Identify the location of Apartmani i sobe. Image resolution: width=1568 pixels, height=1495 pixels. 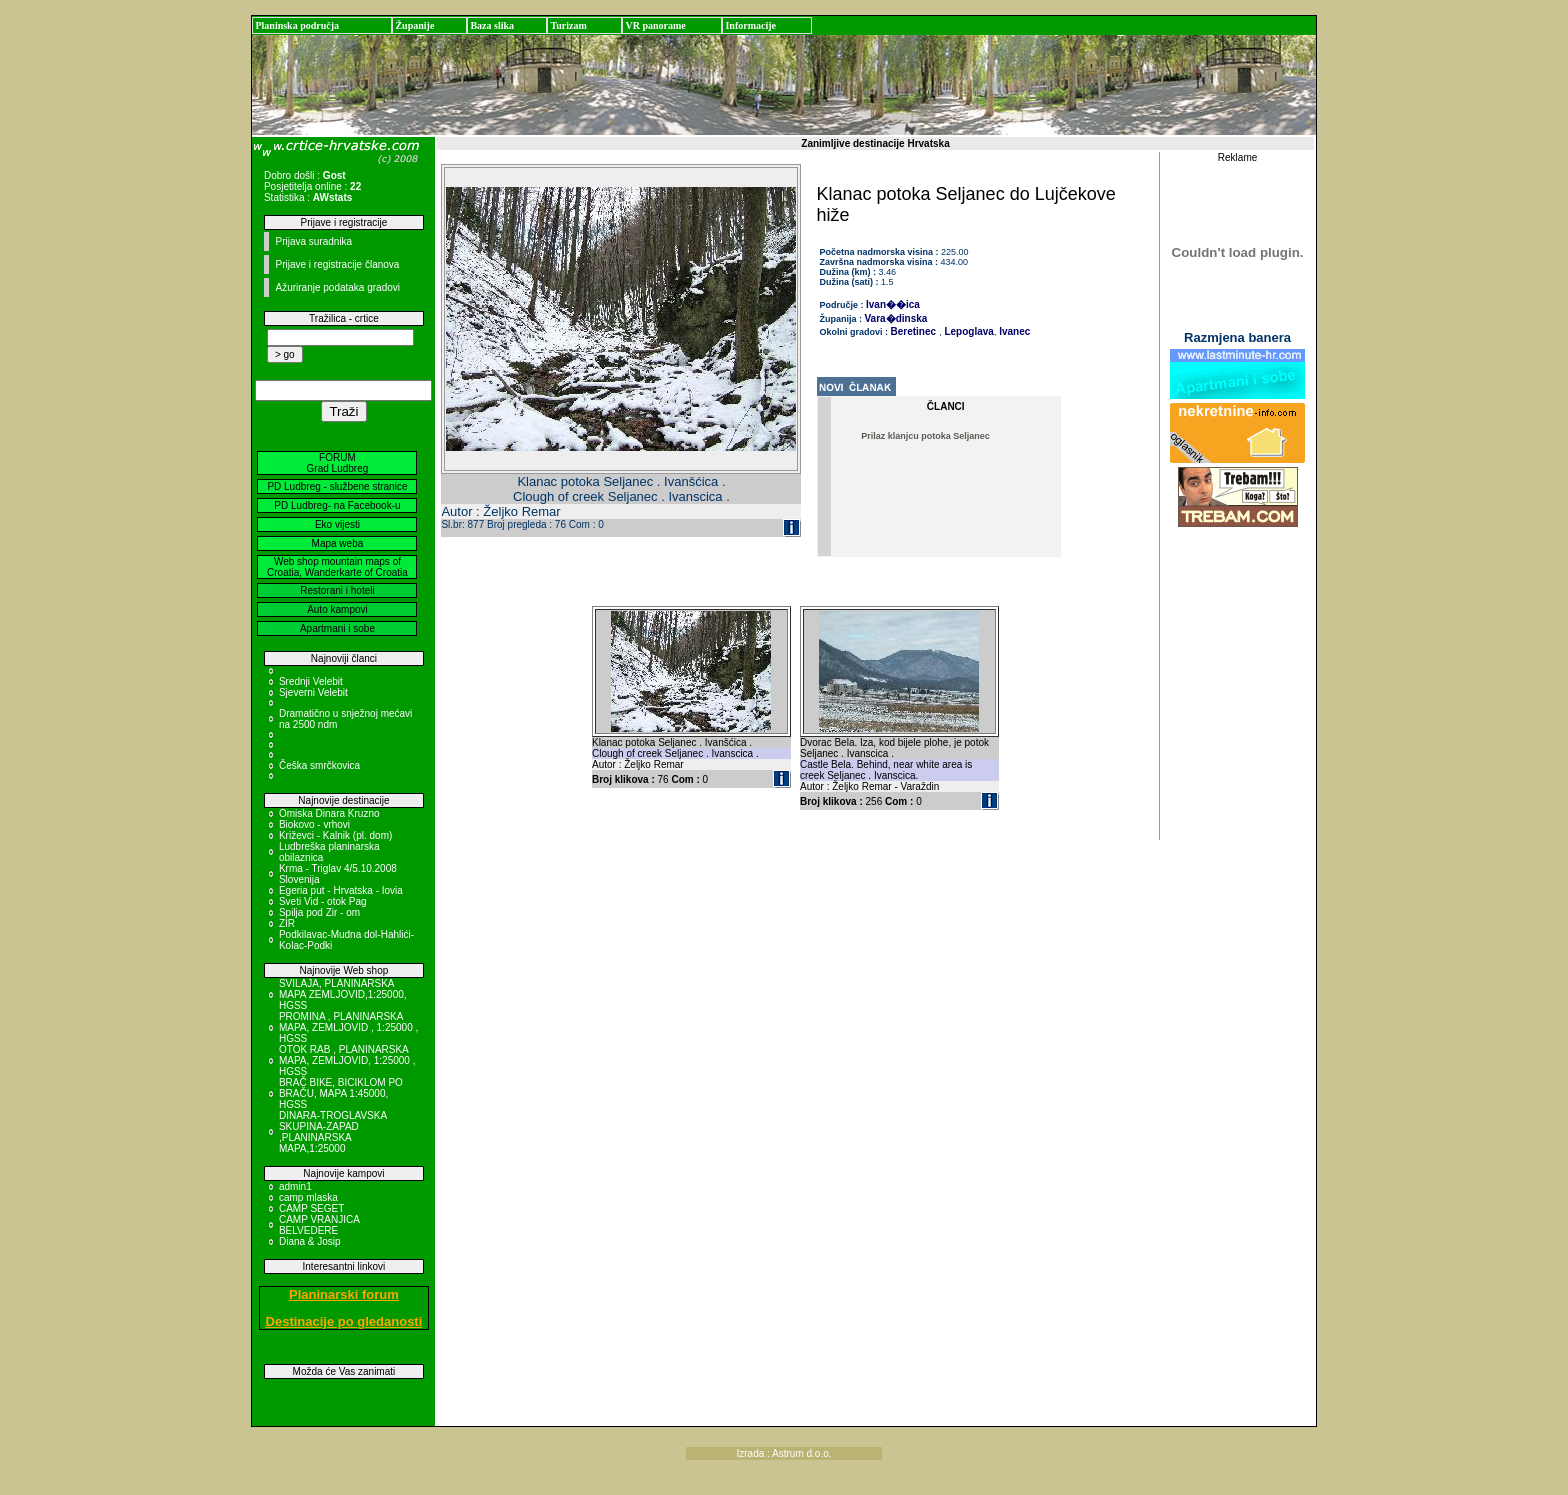
(337, 628).